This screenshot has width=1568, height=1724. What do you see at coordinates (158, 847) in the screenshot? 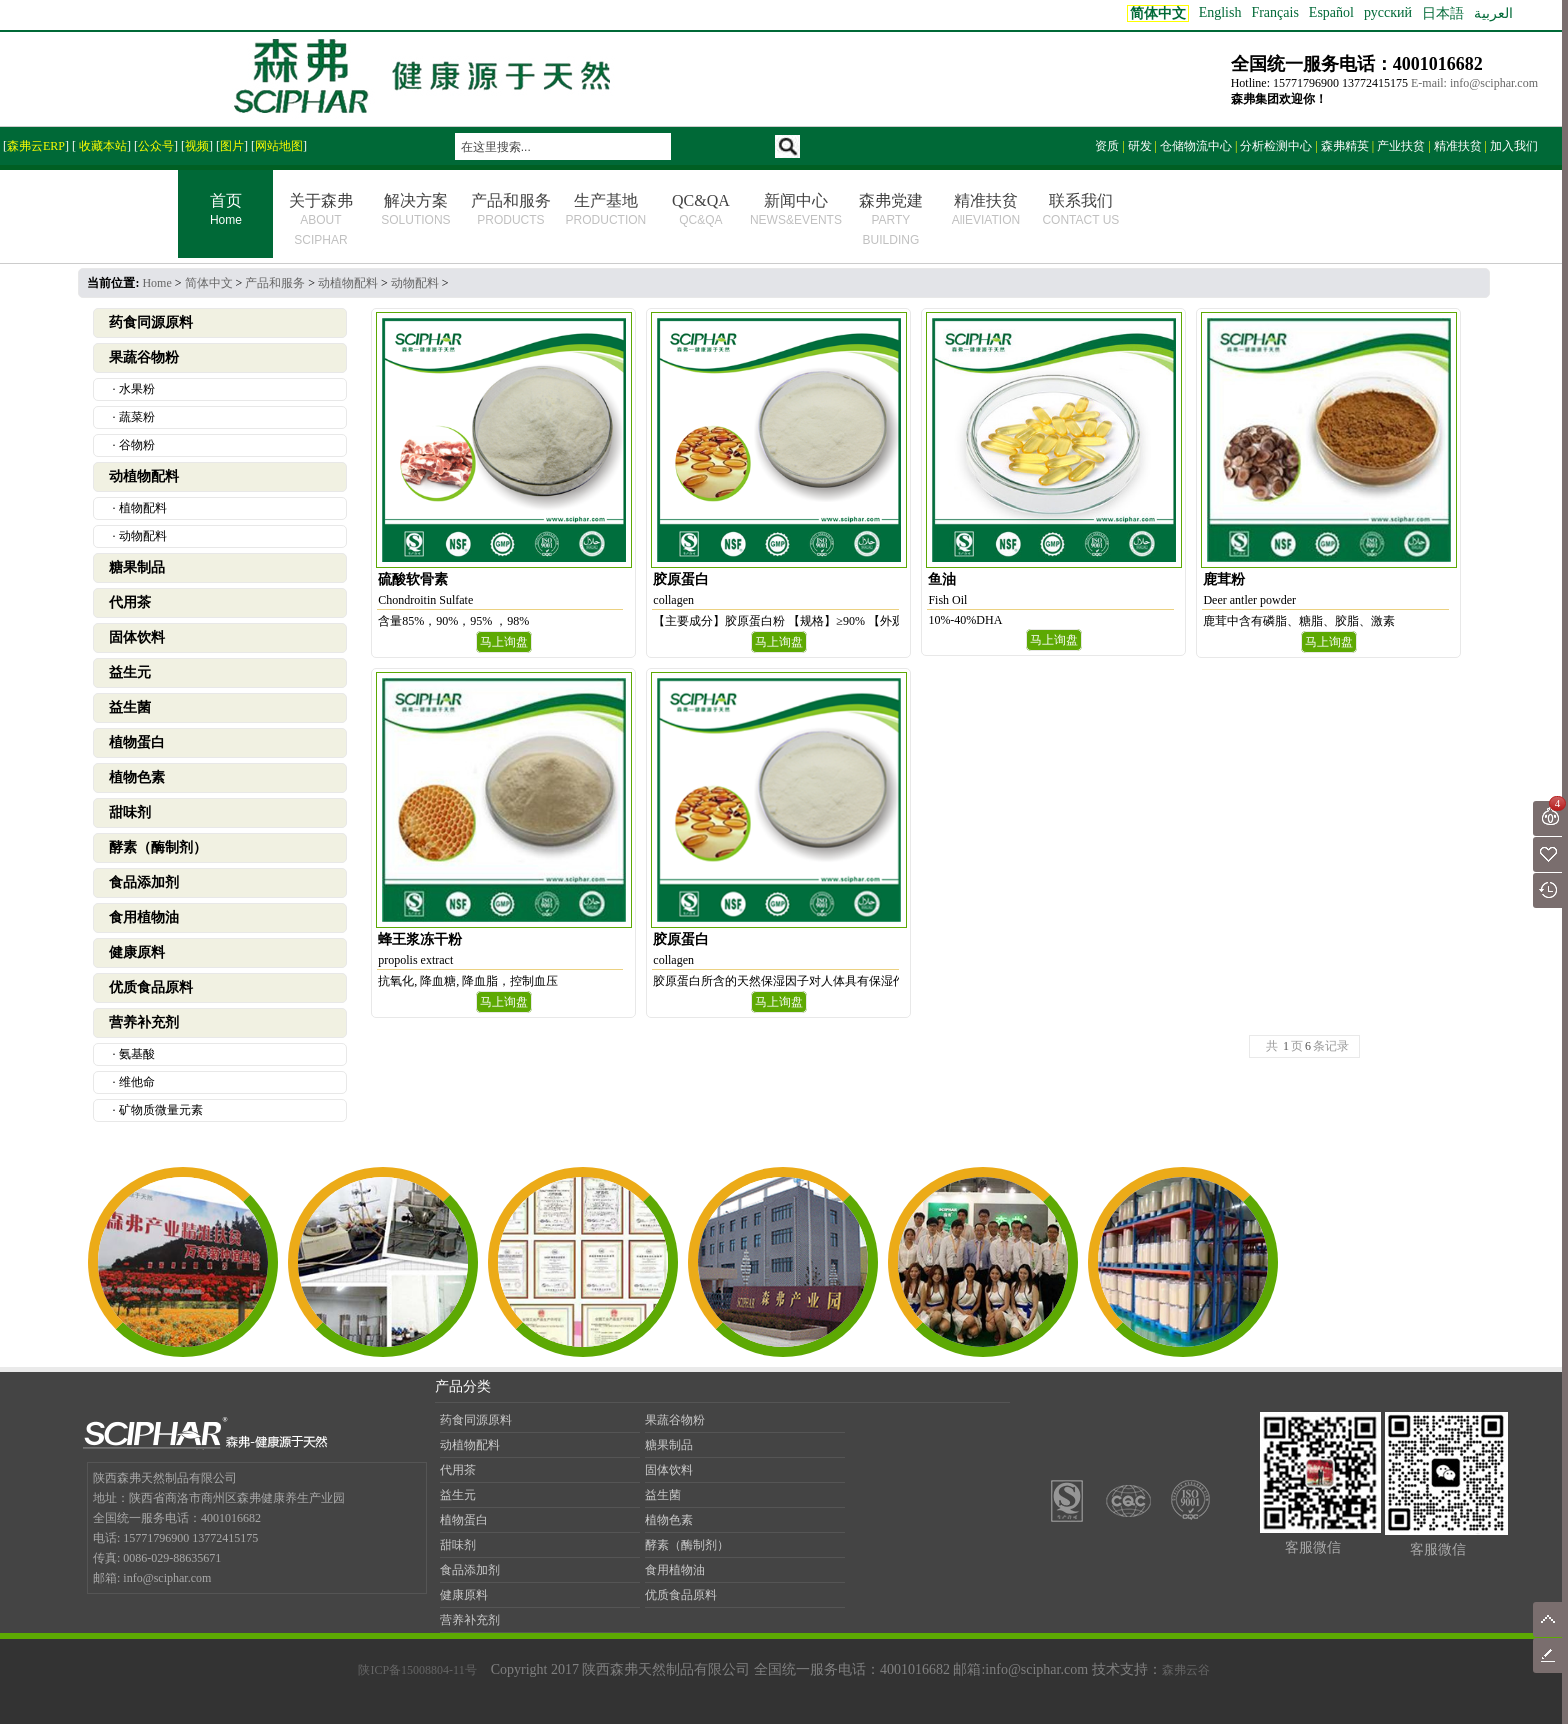
I see `酵素（酶制剂）` at bounding box center [158, 847].